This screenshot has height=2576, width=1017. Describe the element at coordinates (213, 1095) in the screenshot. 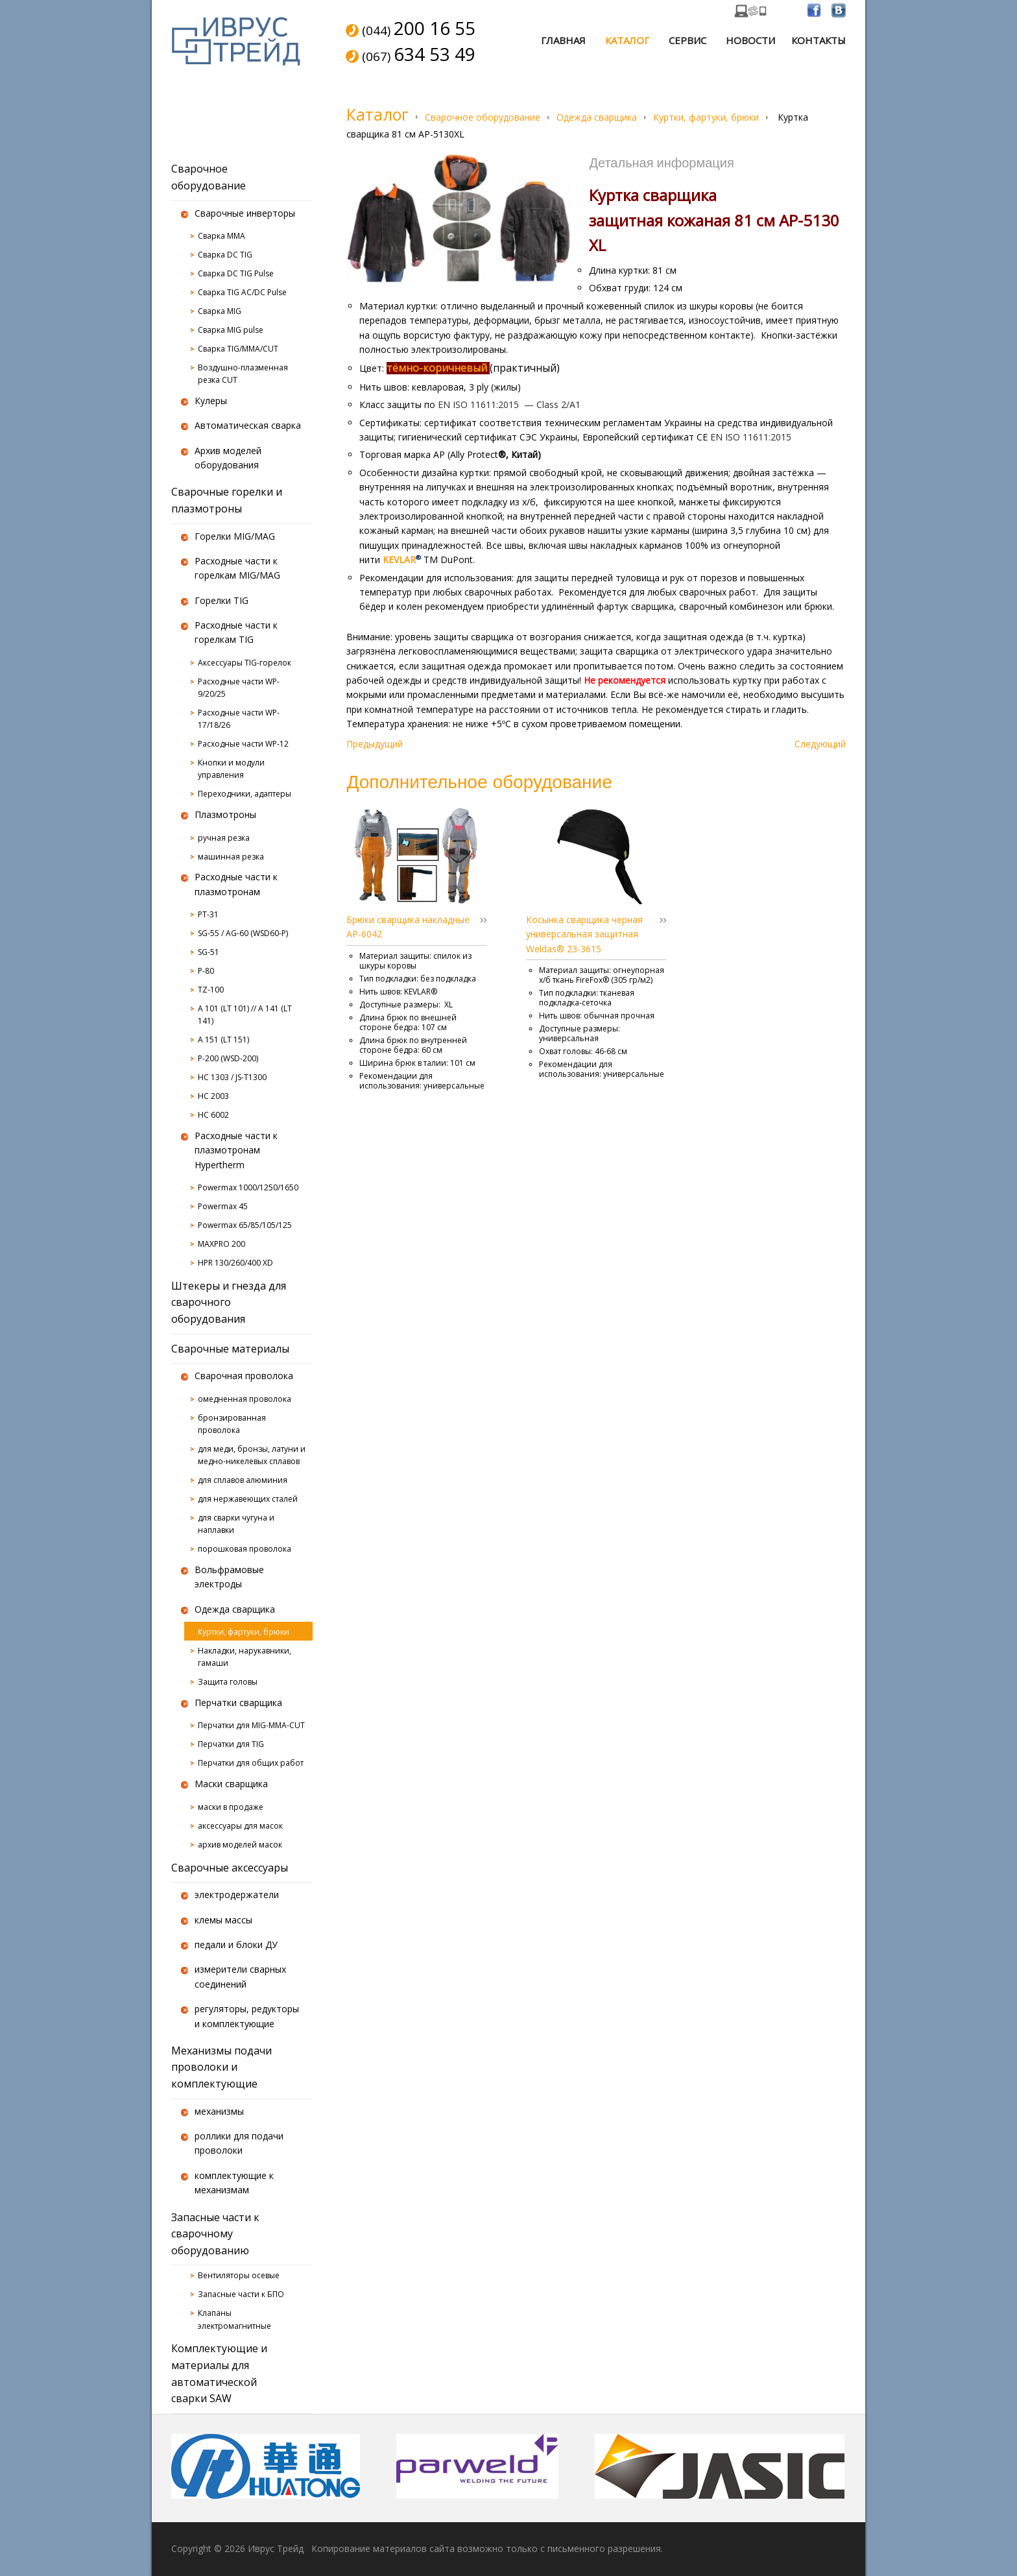

I see `HC 2003` at that location.